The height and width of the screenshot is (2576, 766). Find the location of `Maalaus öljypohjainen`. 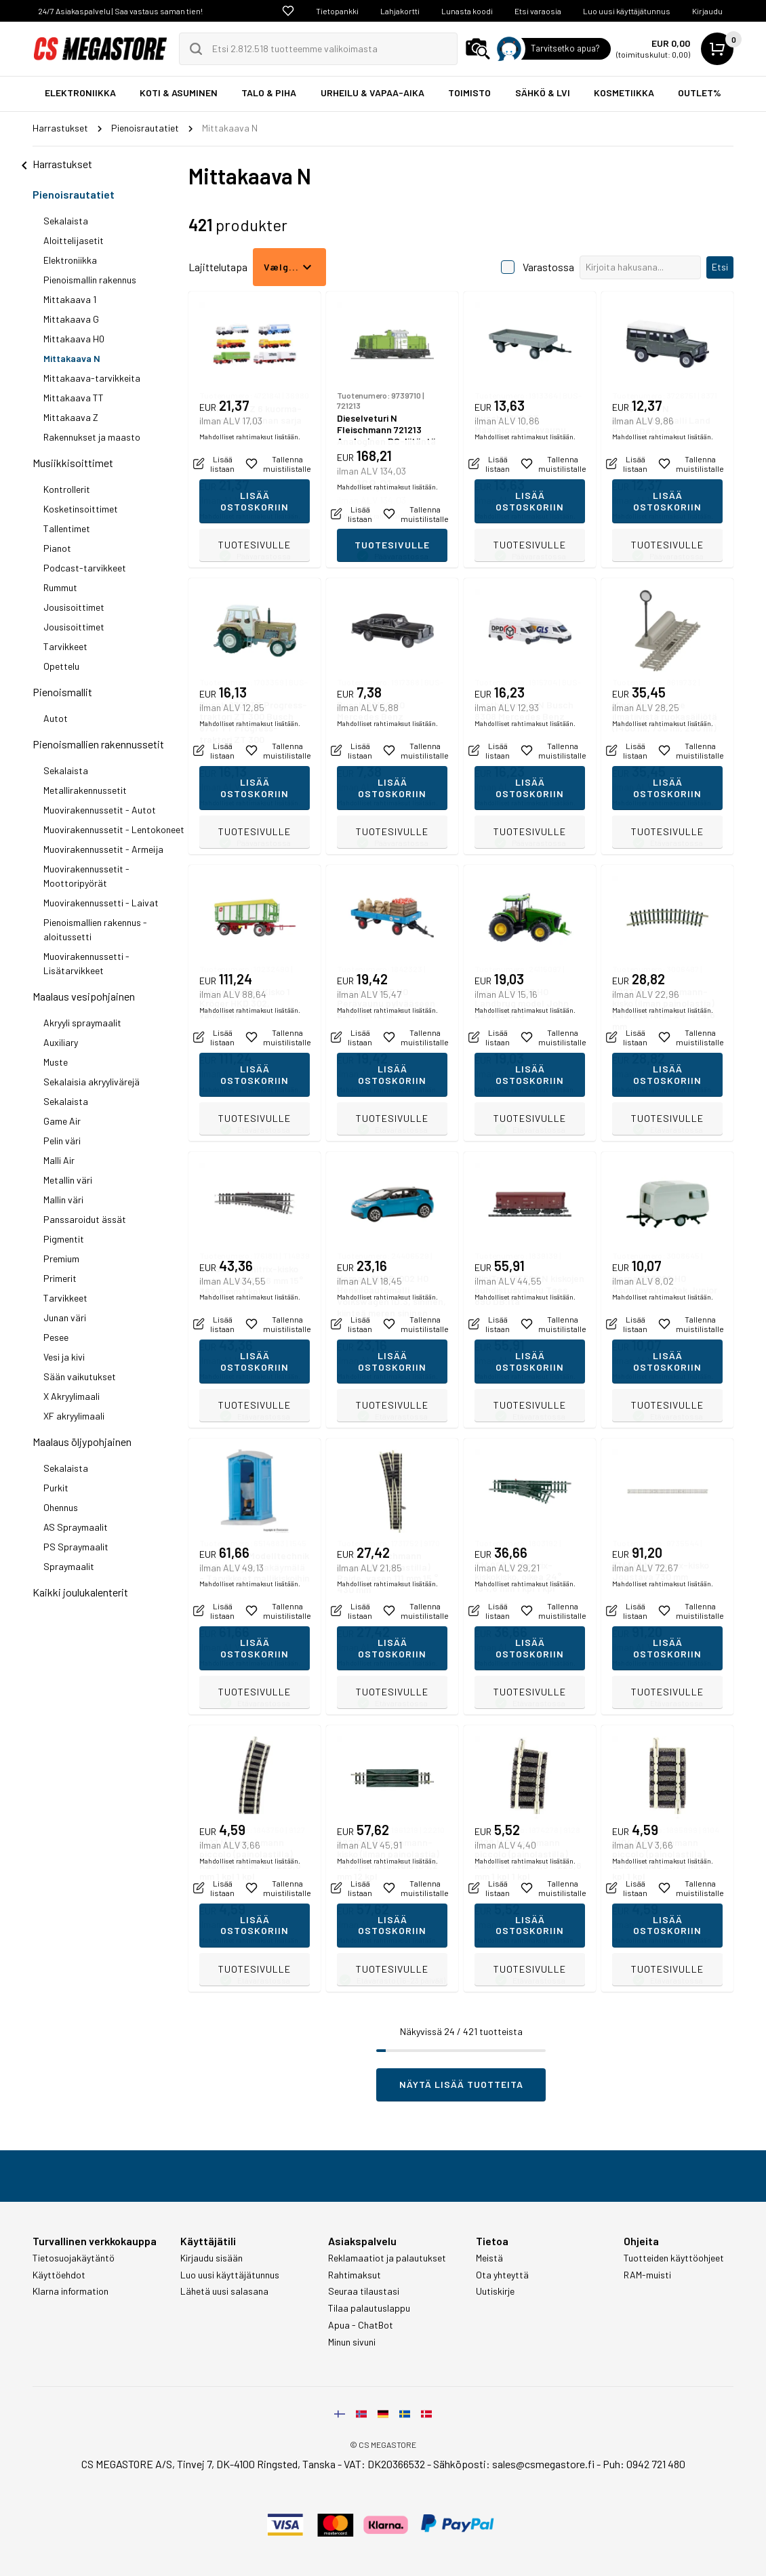

Maalaus öljypohjainen is located at coordinates (82, 1441).